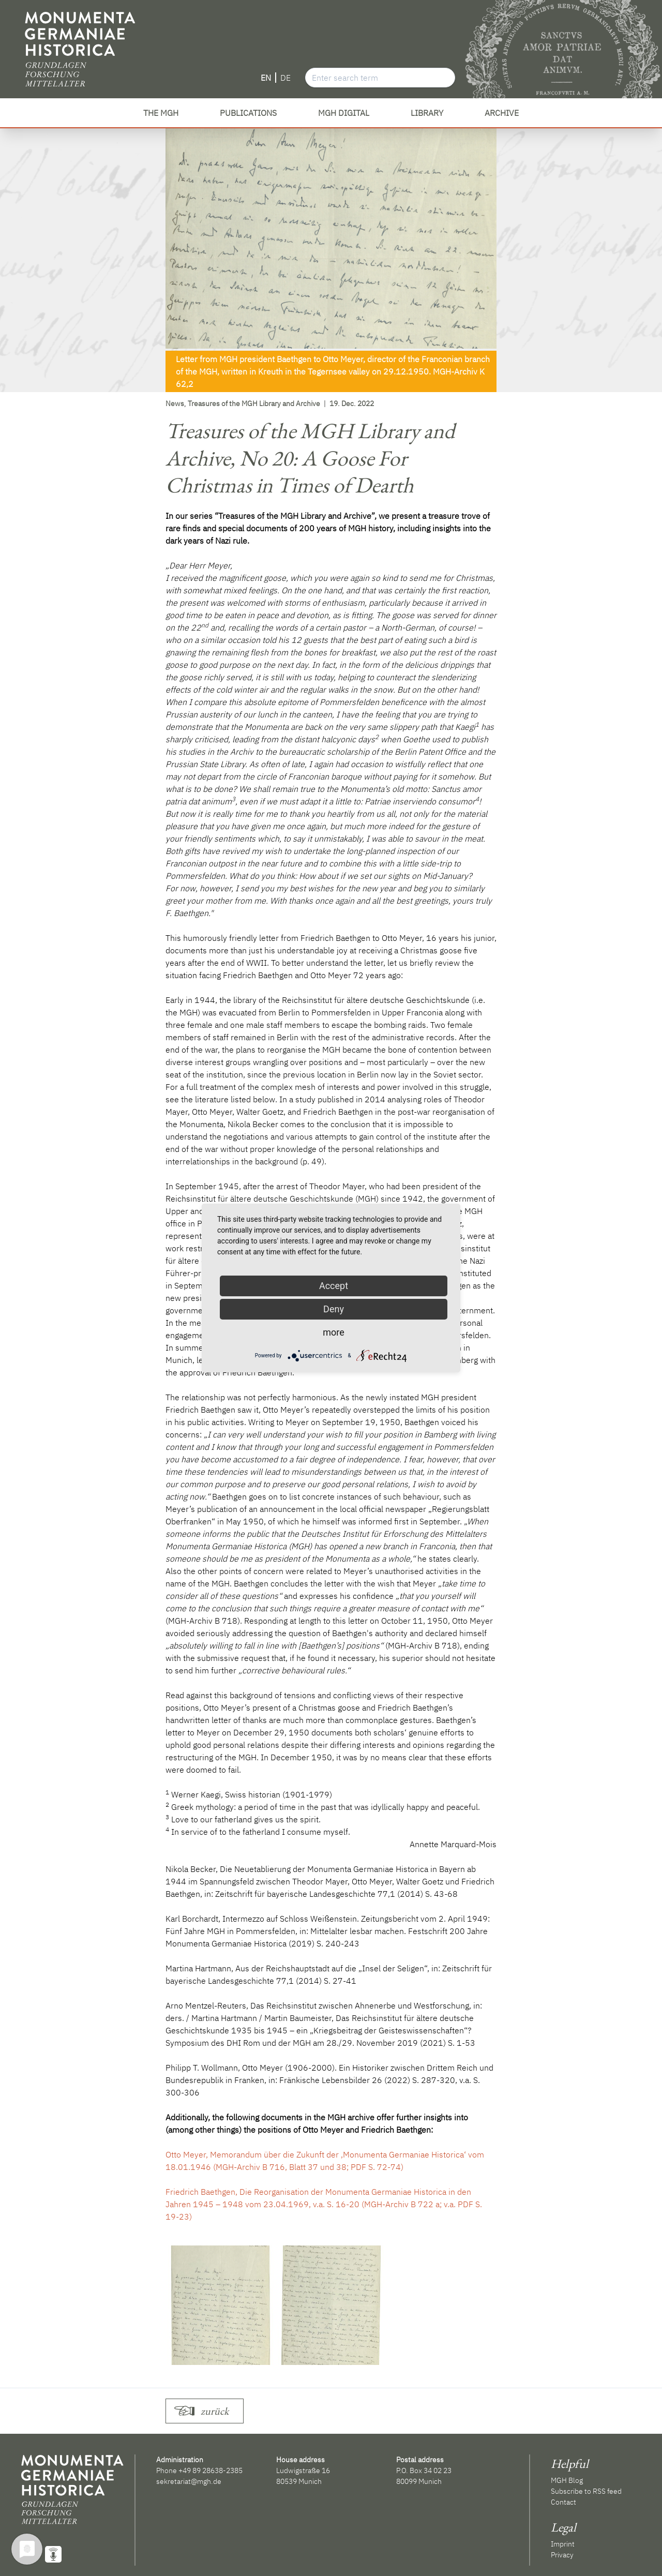 The height and width of the screenshot is (2576, 662). Describe the element at coordinates (333, 1309) in the screenshot. I see `Deny` at that location.